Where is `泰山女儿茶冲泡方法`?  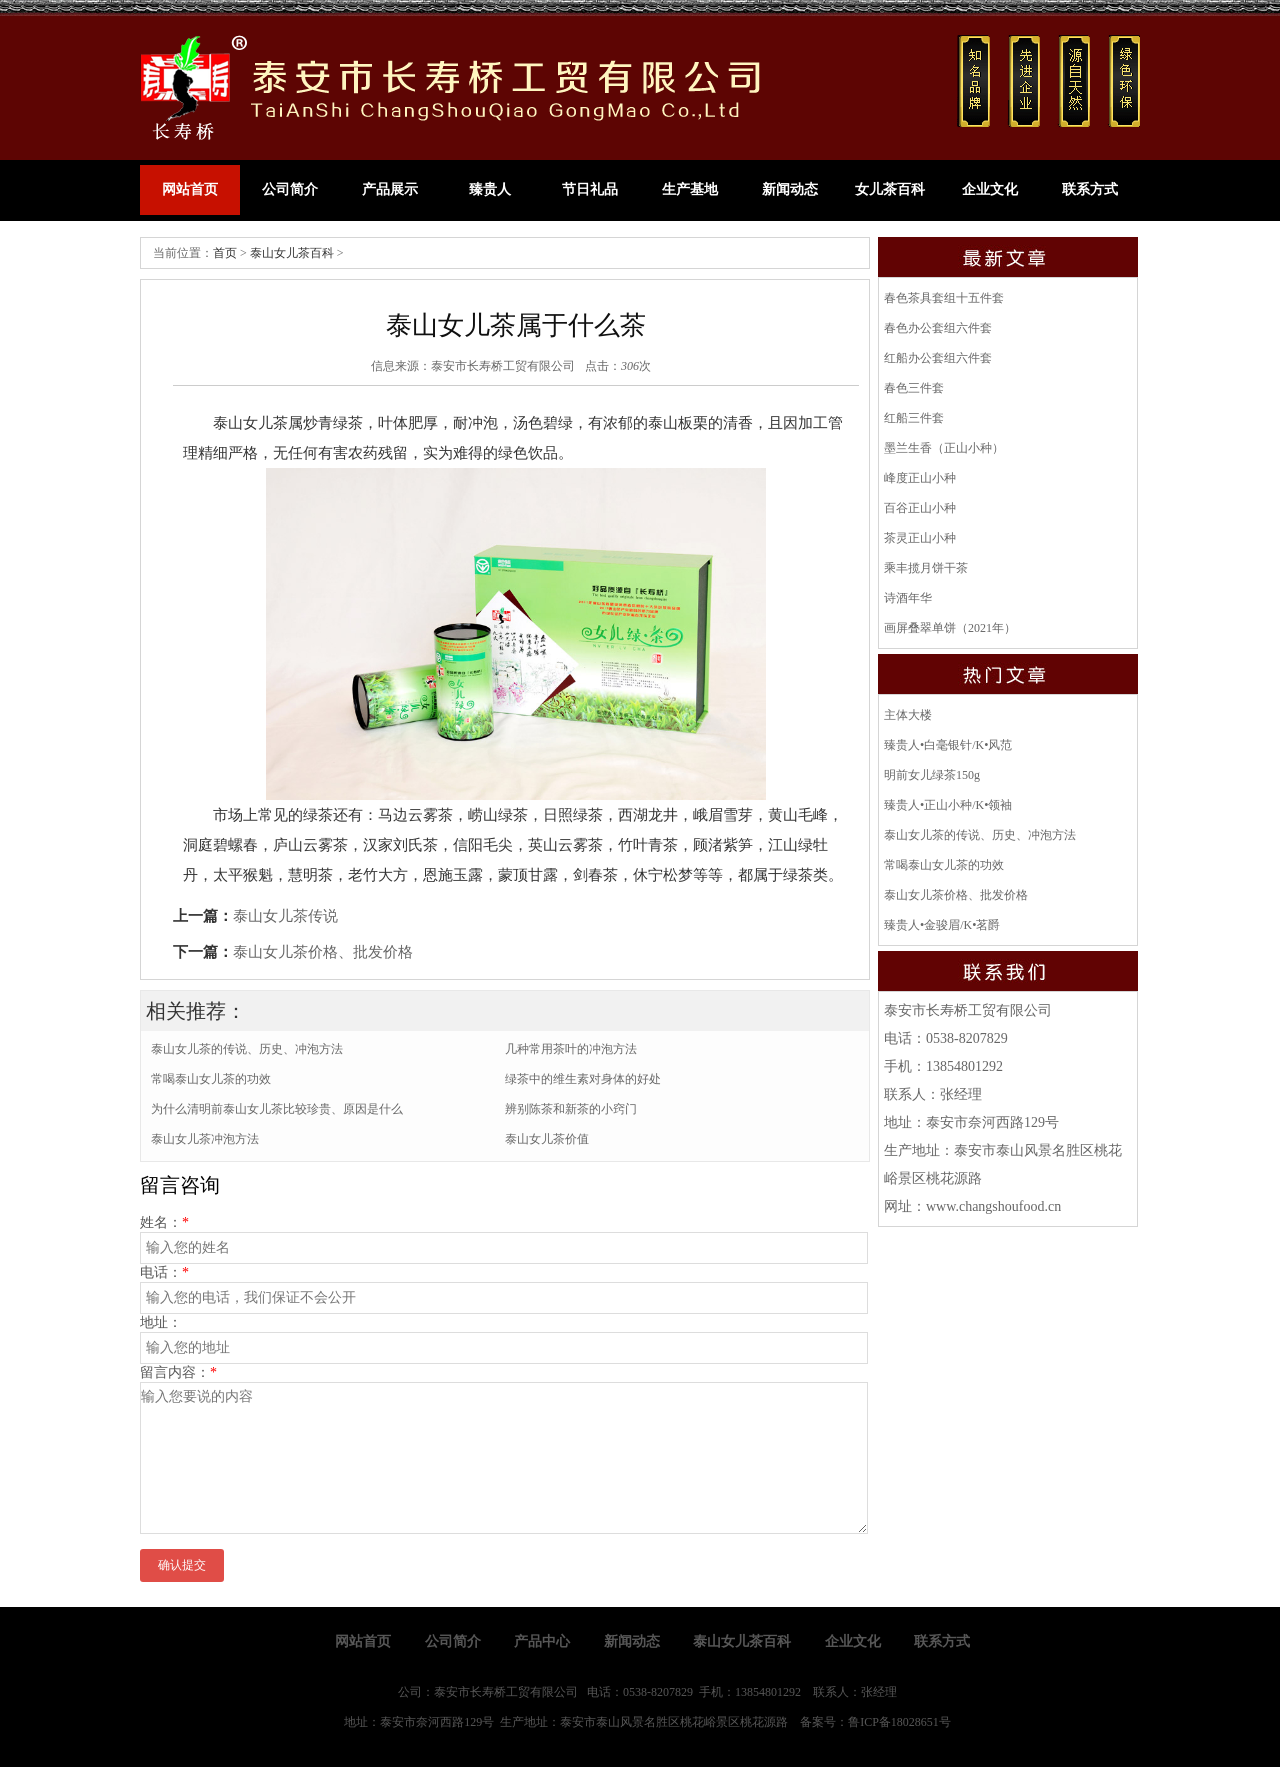
泰山女儿茶冲泡方法 is located at coordinates (205, 1139).